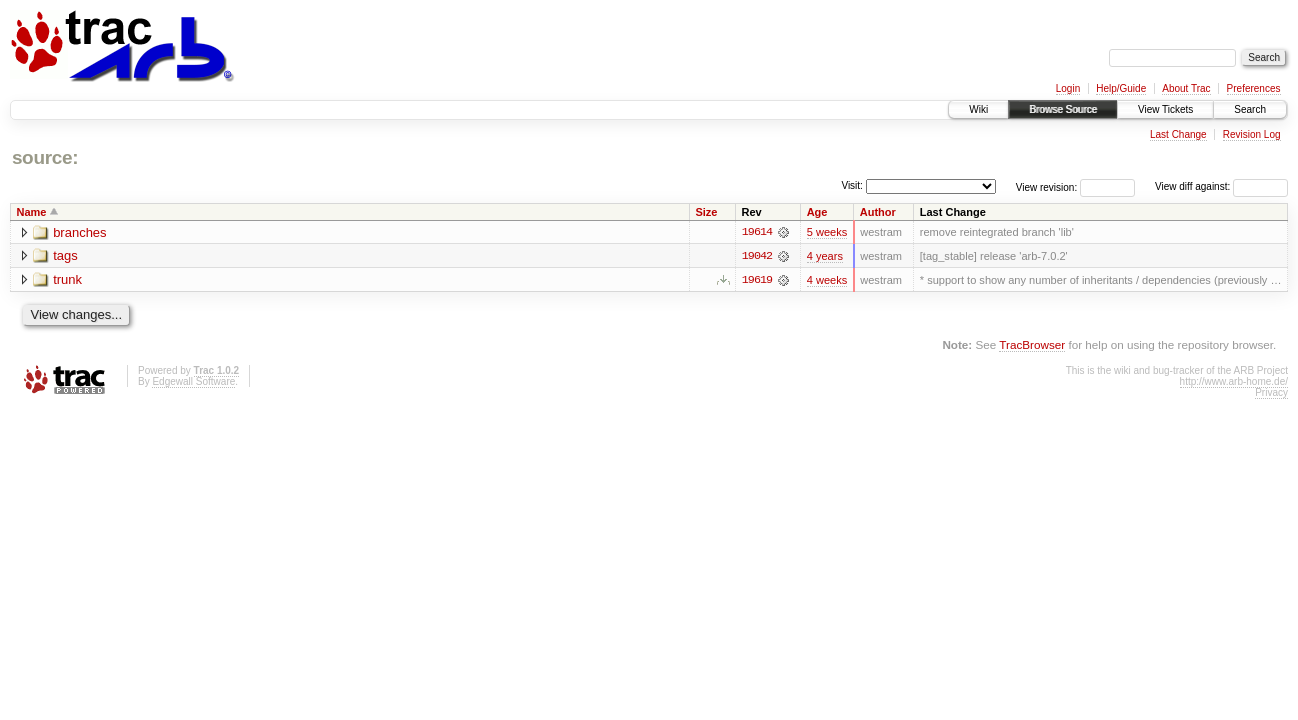 The height and width of the screenshot is (720, 1298). What do you see at coordinates (757, 232) in the screenshot?
I see `19614` at bounding box center [757, 232].